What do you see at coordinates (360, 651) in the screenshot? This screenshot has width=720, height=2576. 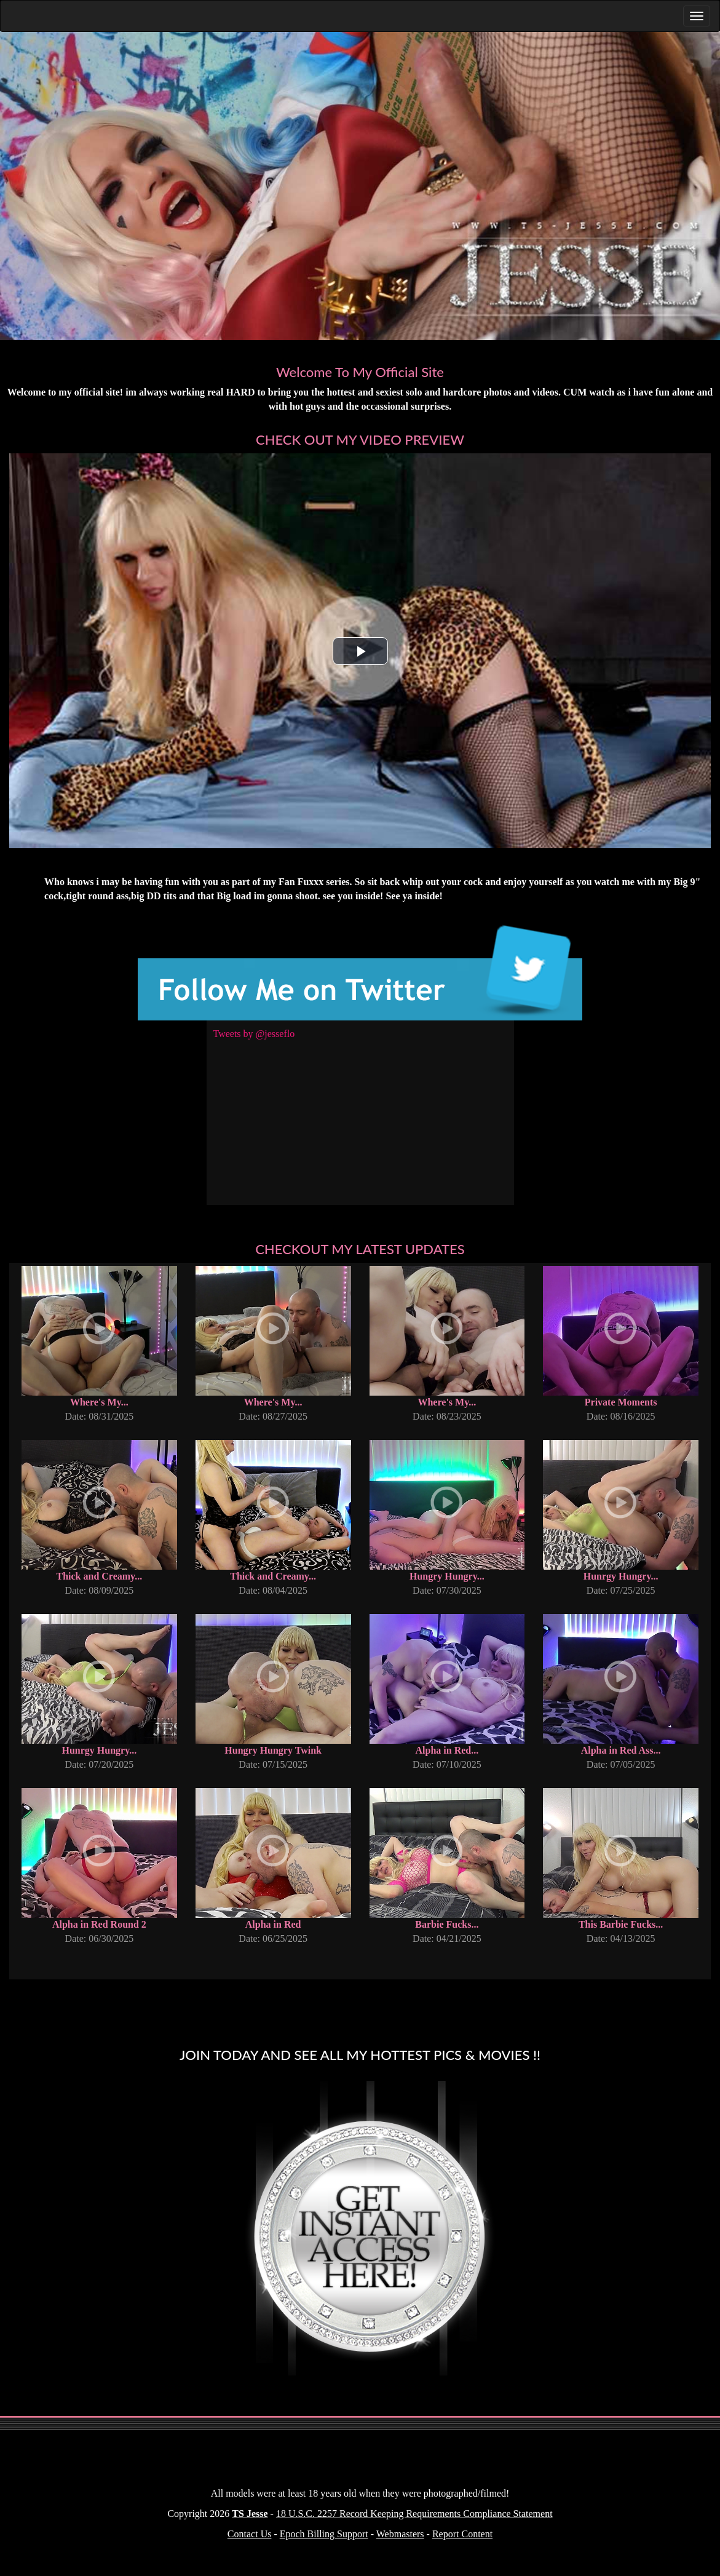 I see `[button]` at bounding box center [360, 651].